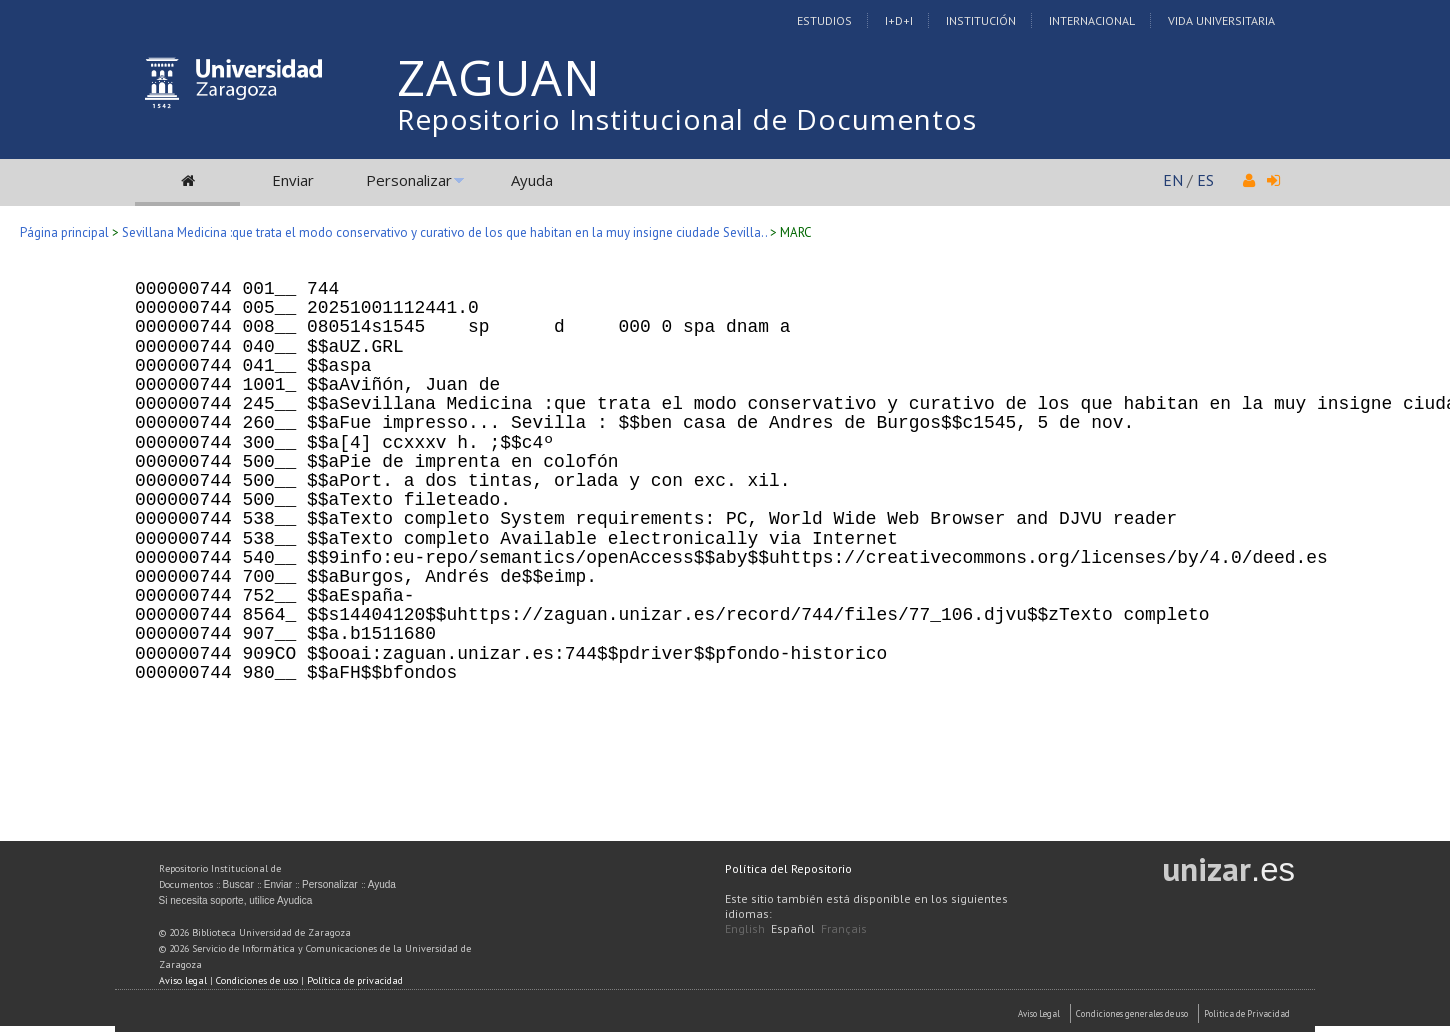 This screenshot has height=1032, width=1450. What do you see at coordinates (183, 980) in the screenshot?
I see `Aviso legal` at bounding box center [183, 980].